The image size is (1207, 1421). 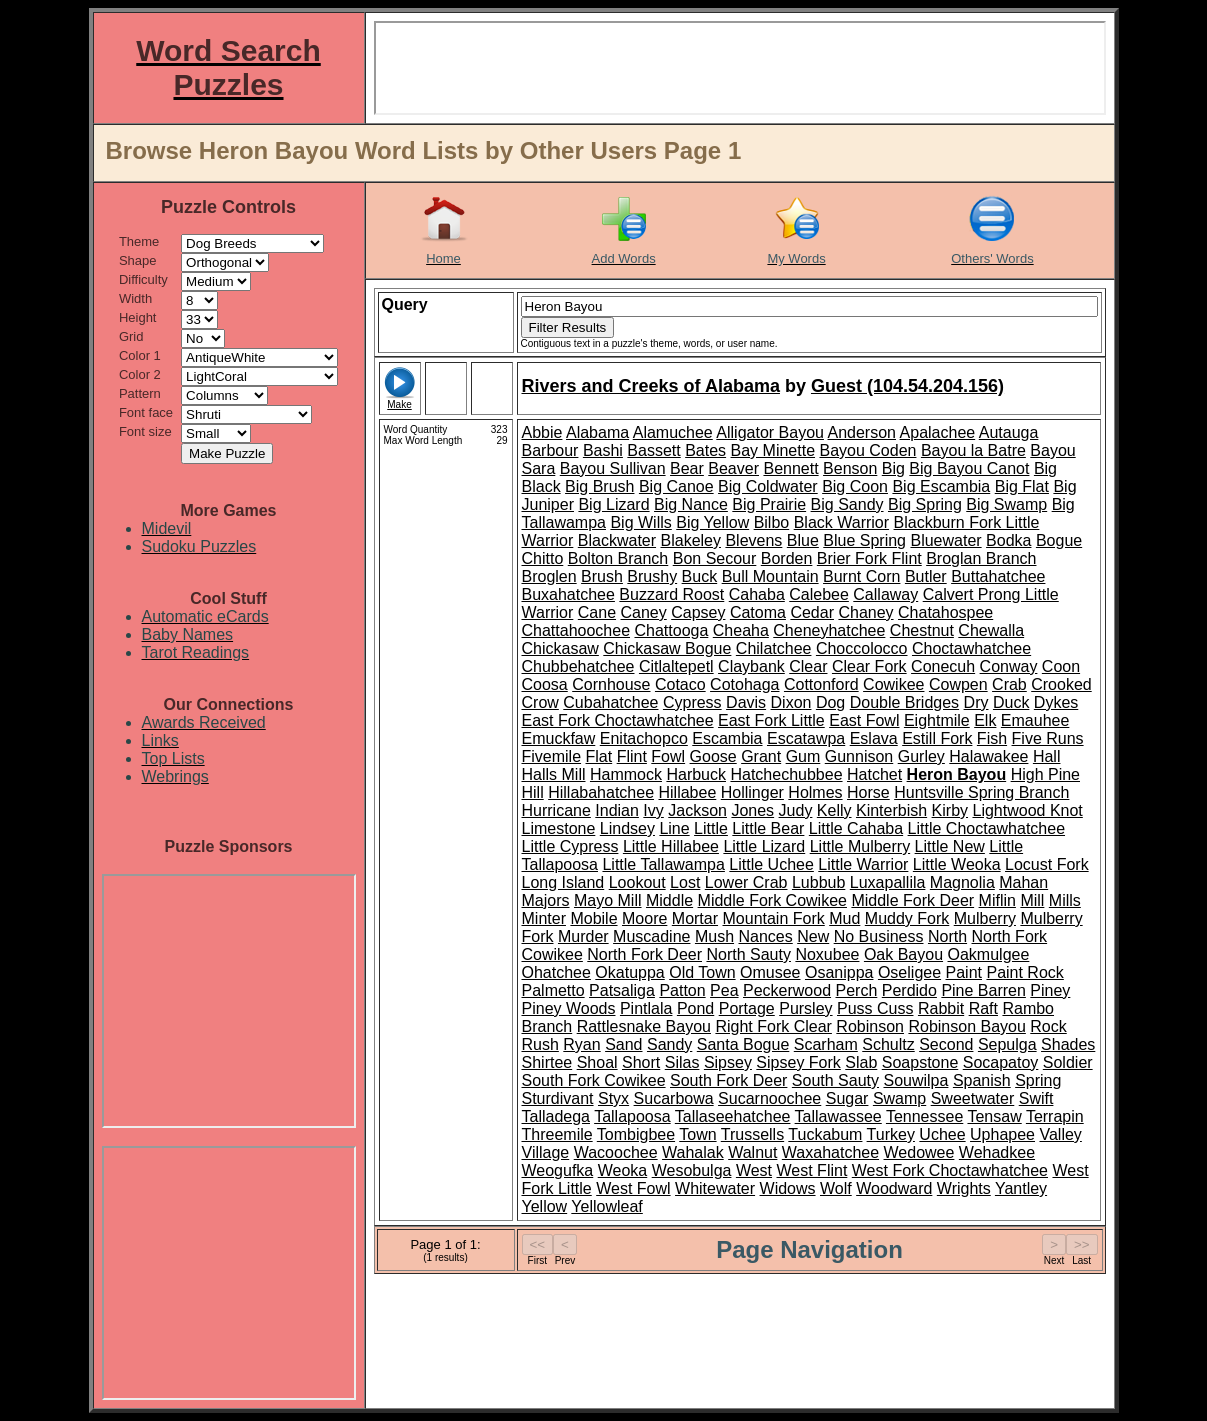 What do you see at coordinates (861, 1062) in the screenshot?
I see `Slab` at bounding box center [861, 1062].